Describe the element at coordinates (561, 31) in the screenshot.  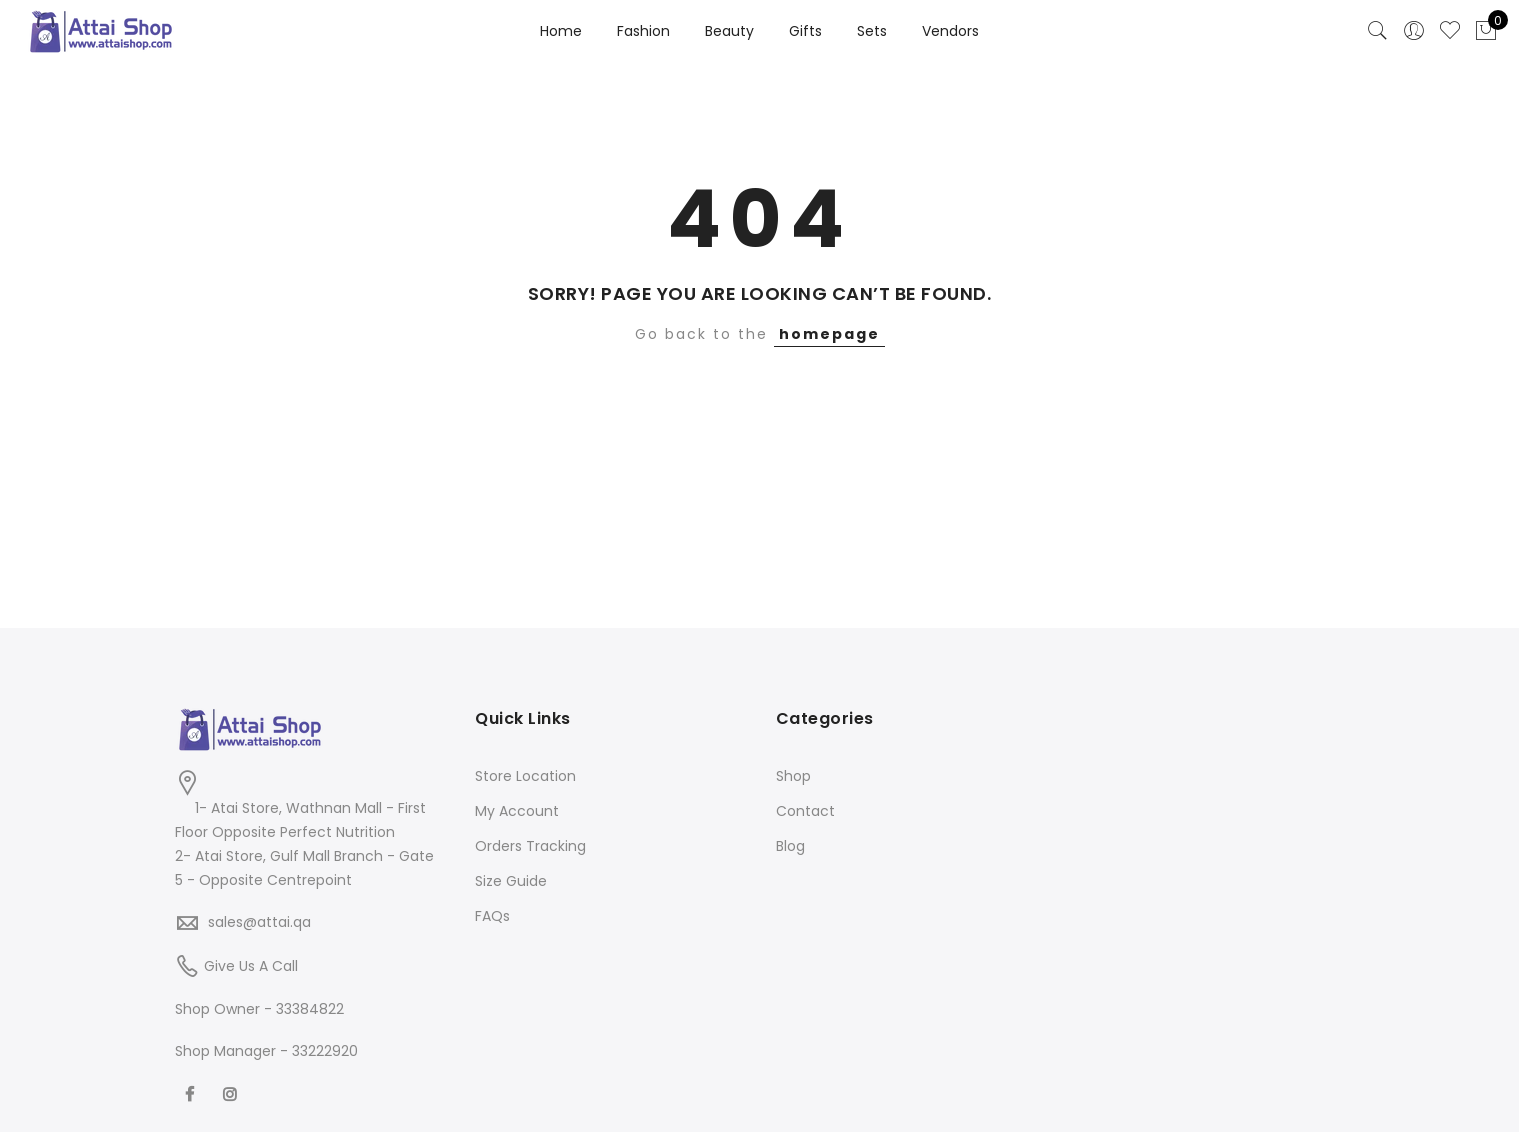
I see `Home` at that location.